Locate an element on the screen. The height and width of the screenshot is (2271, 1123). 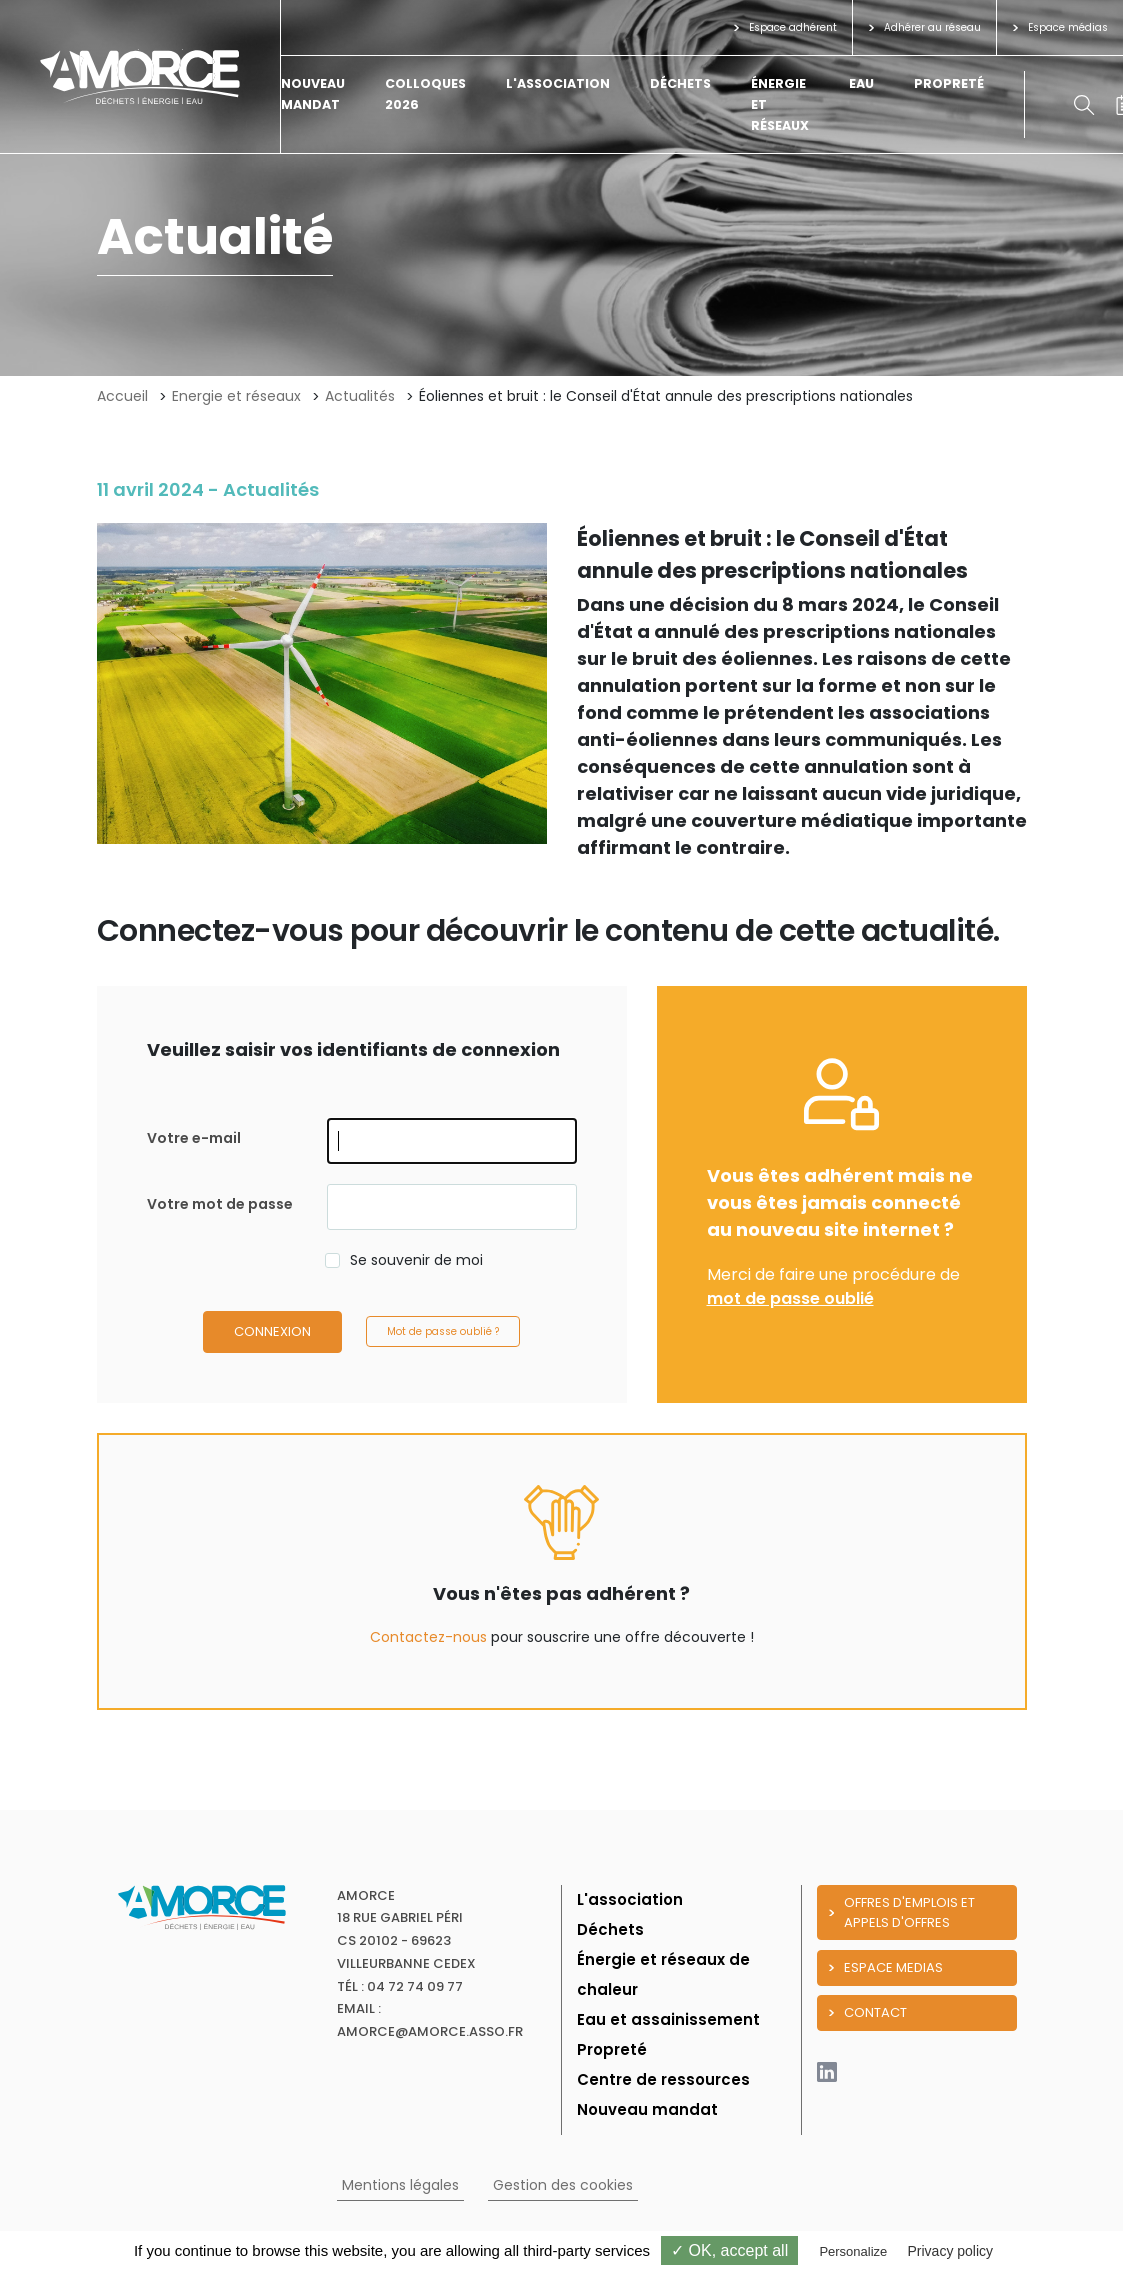
Personalize is located at coordinates (853, 2251).